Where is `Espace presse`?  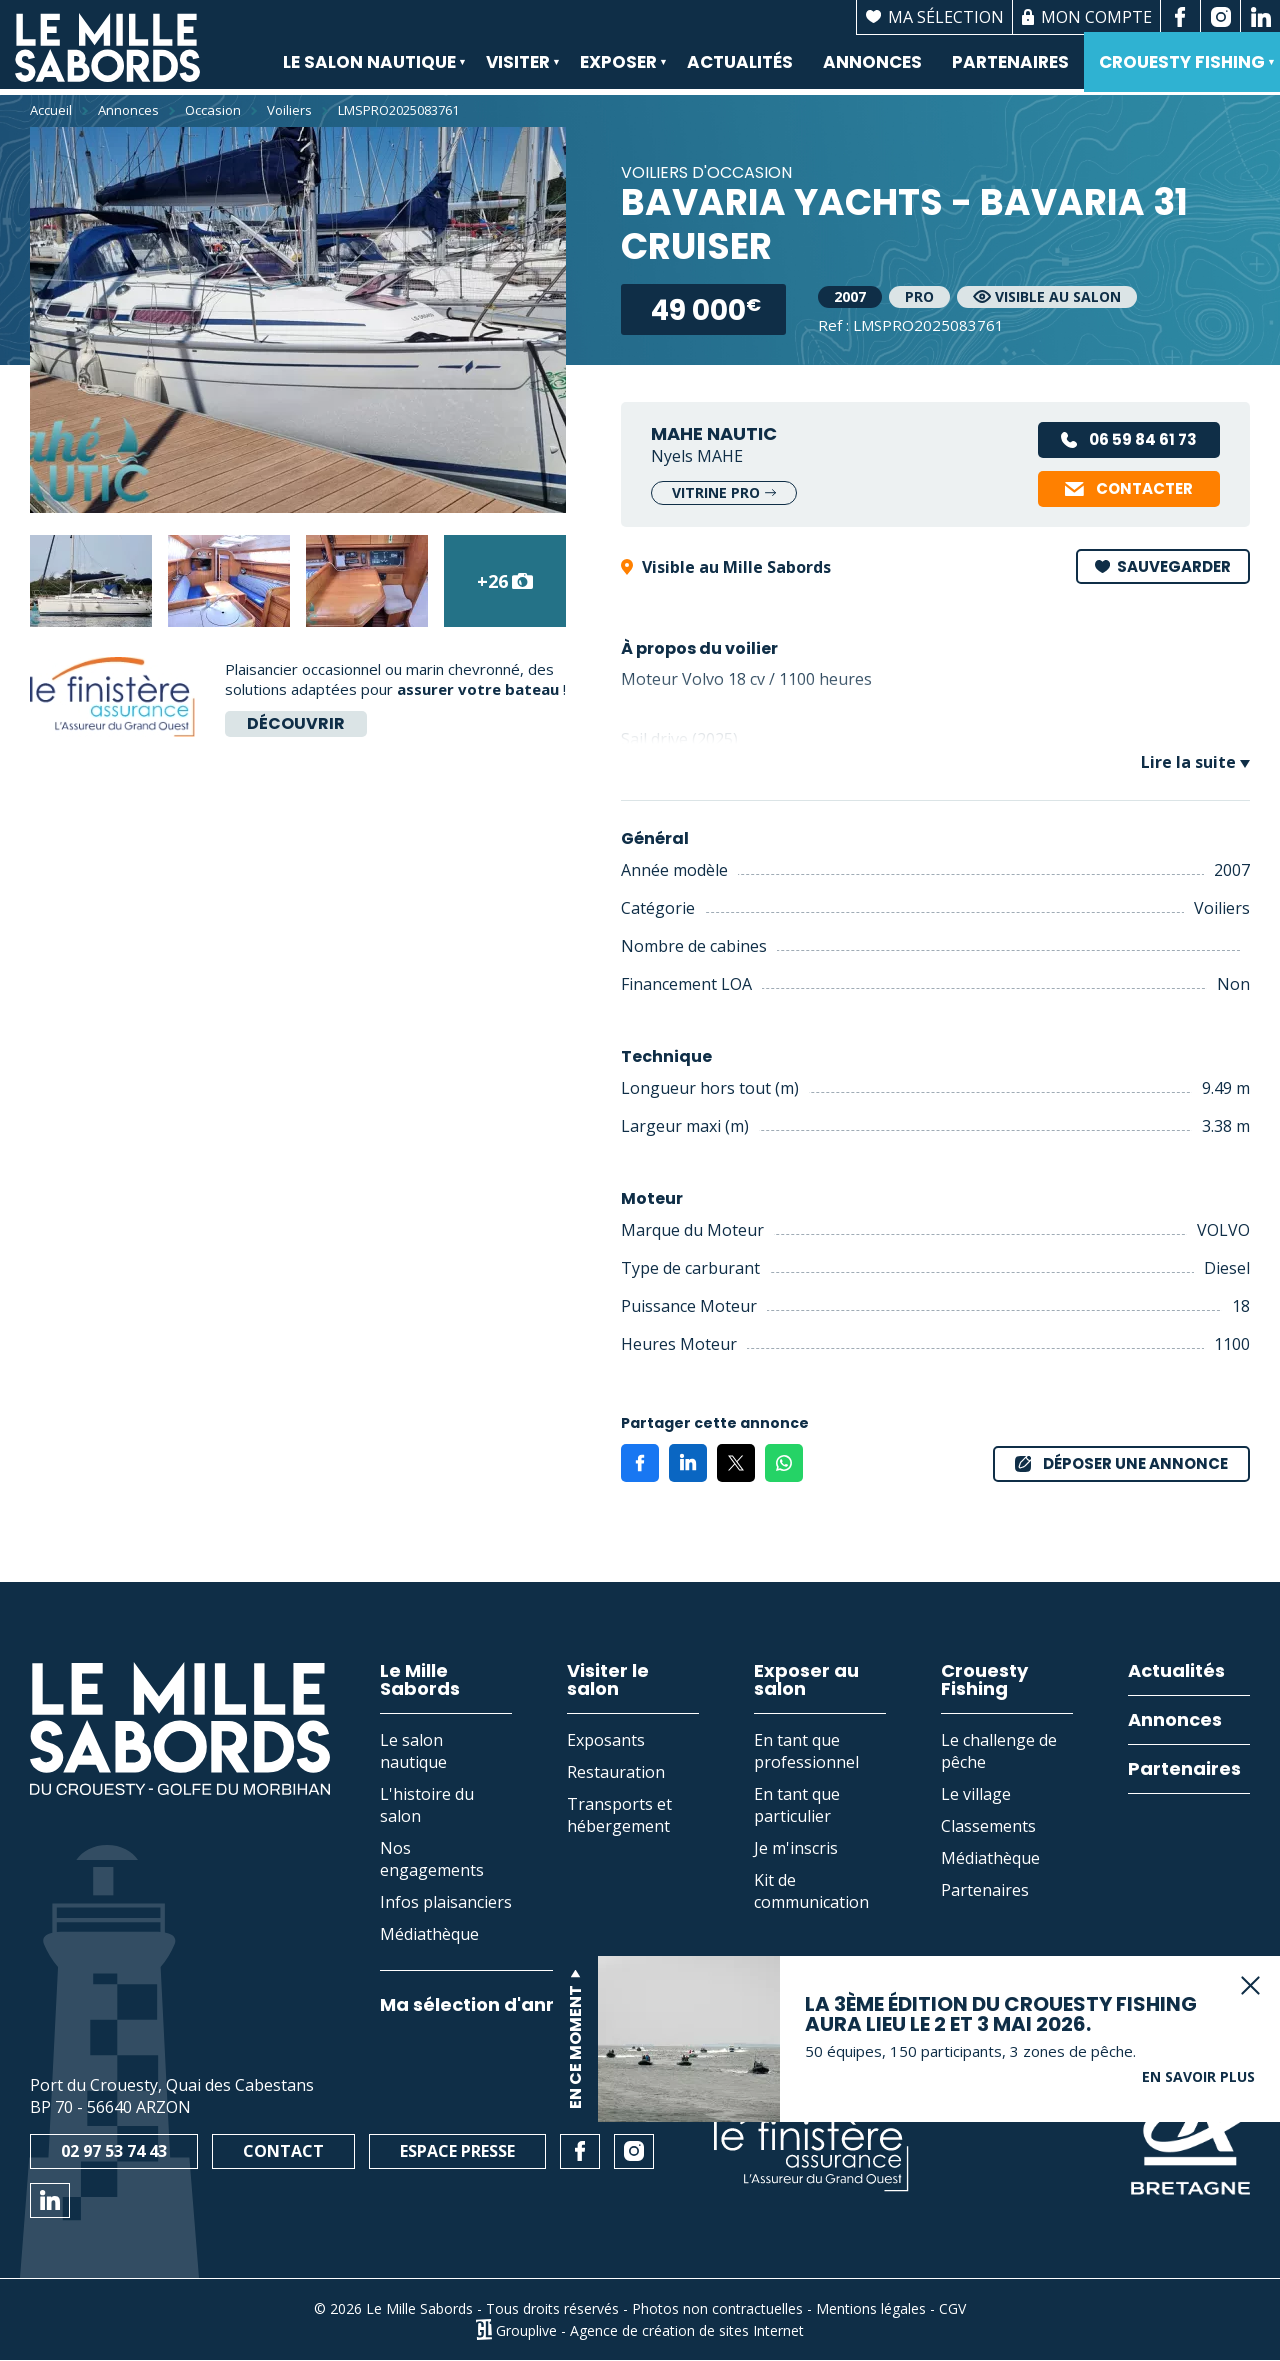
Espace presse is located at coordinates (457, 2151).